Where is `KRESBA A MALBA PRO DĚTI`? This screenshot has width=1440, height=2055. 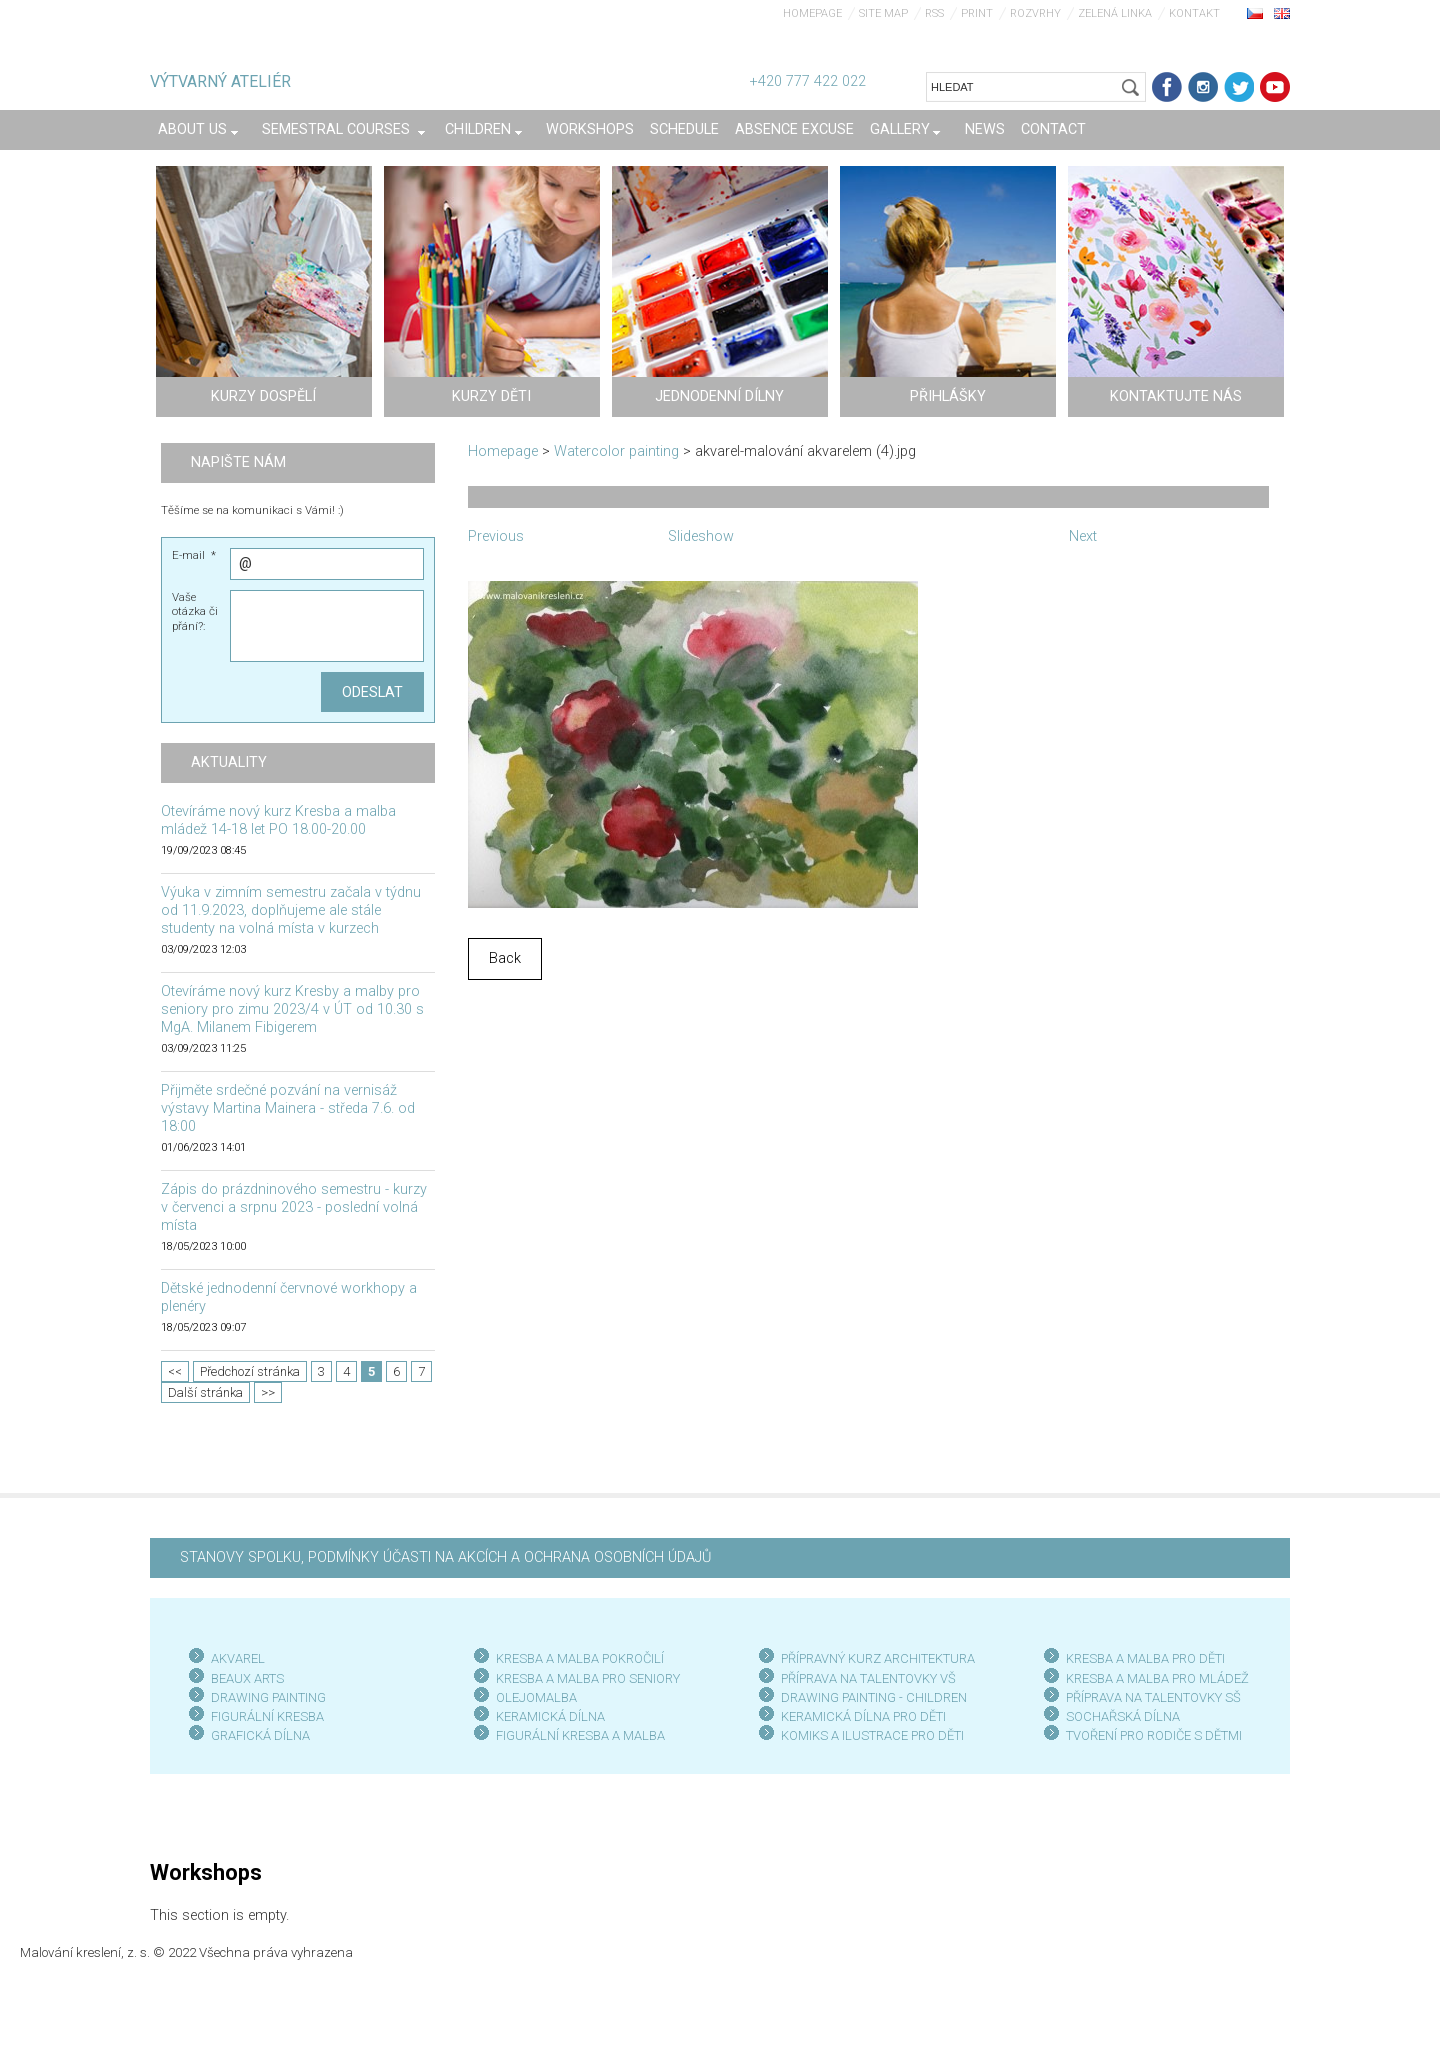 KRESBA A MALBA PRO DĚTI is located at coordinates (1145, 1658).